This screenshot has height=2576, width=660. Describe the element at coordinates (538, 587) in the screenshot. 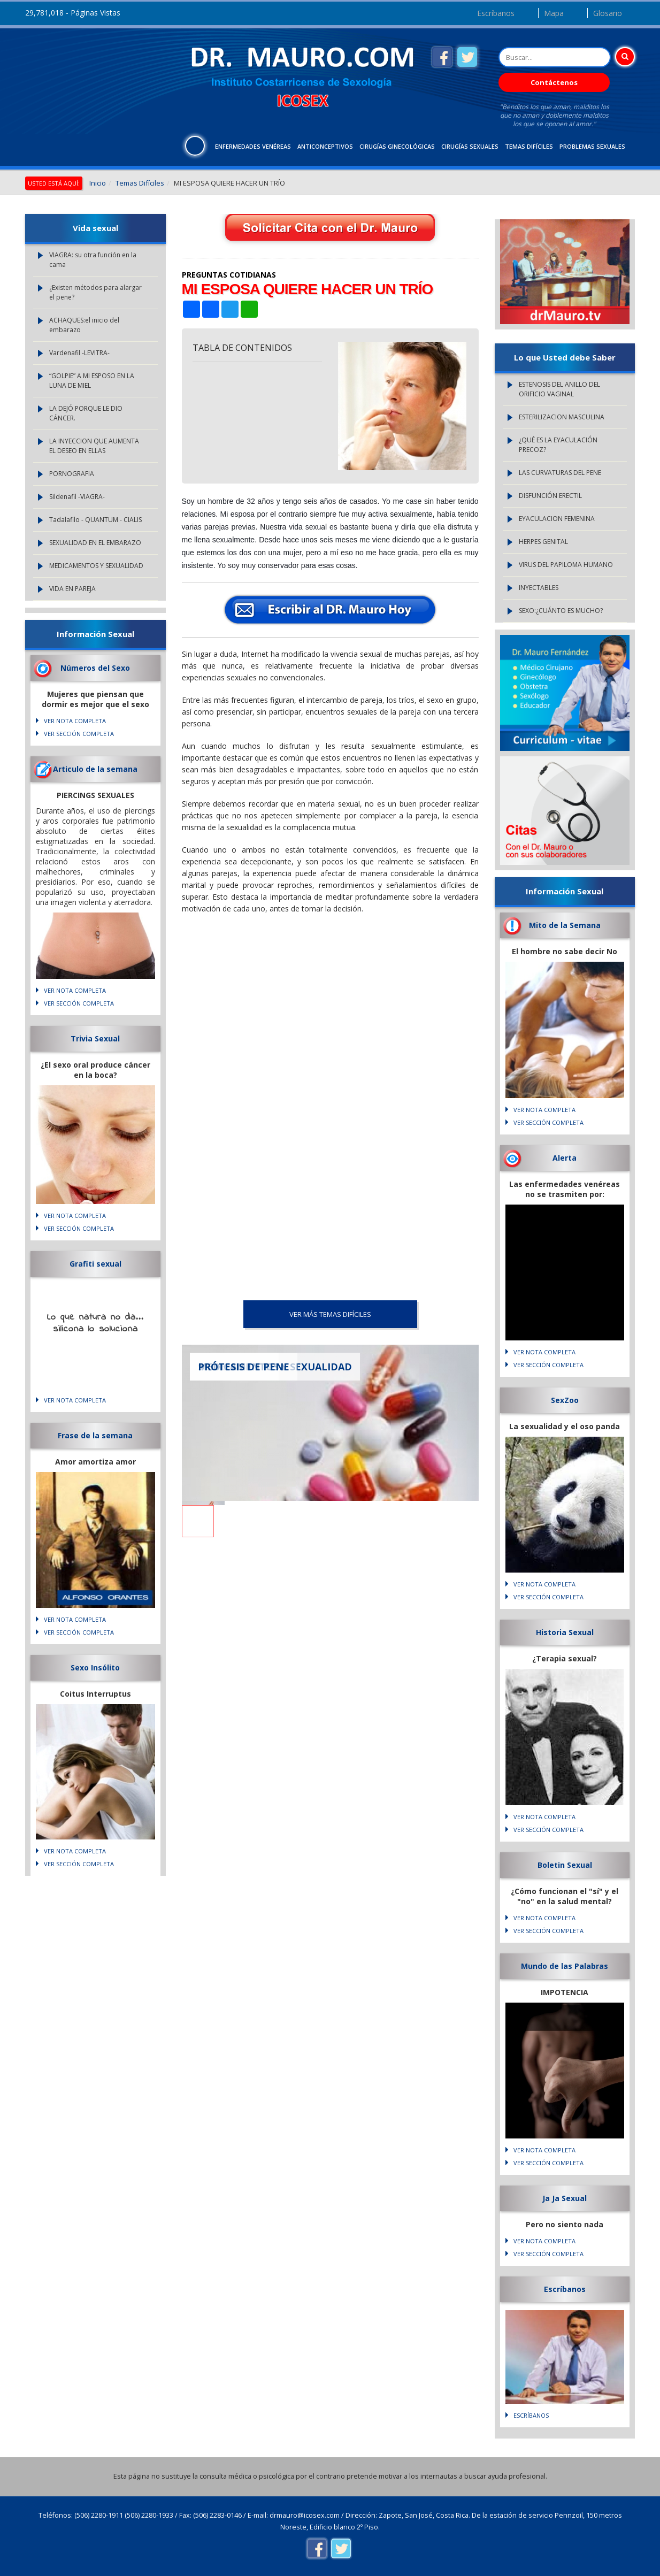

I see `INYECTABLES` at that location.